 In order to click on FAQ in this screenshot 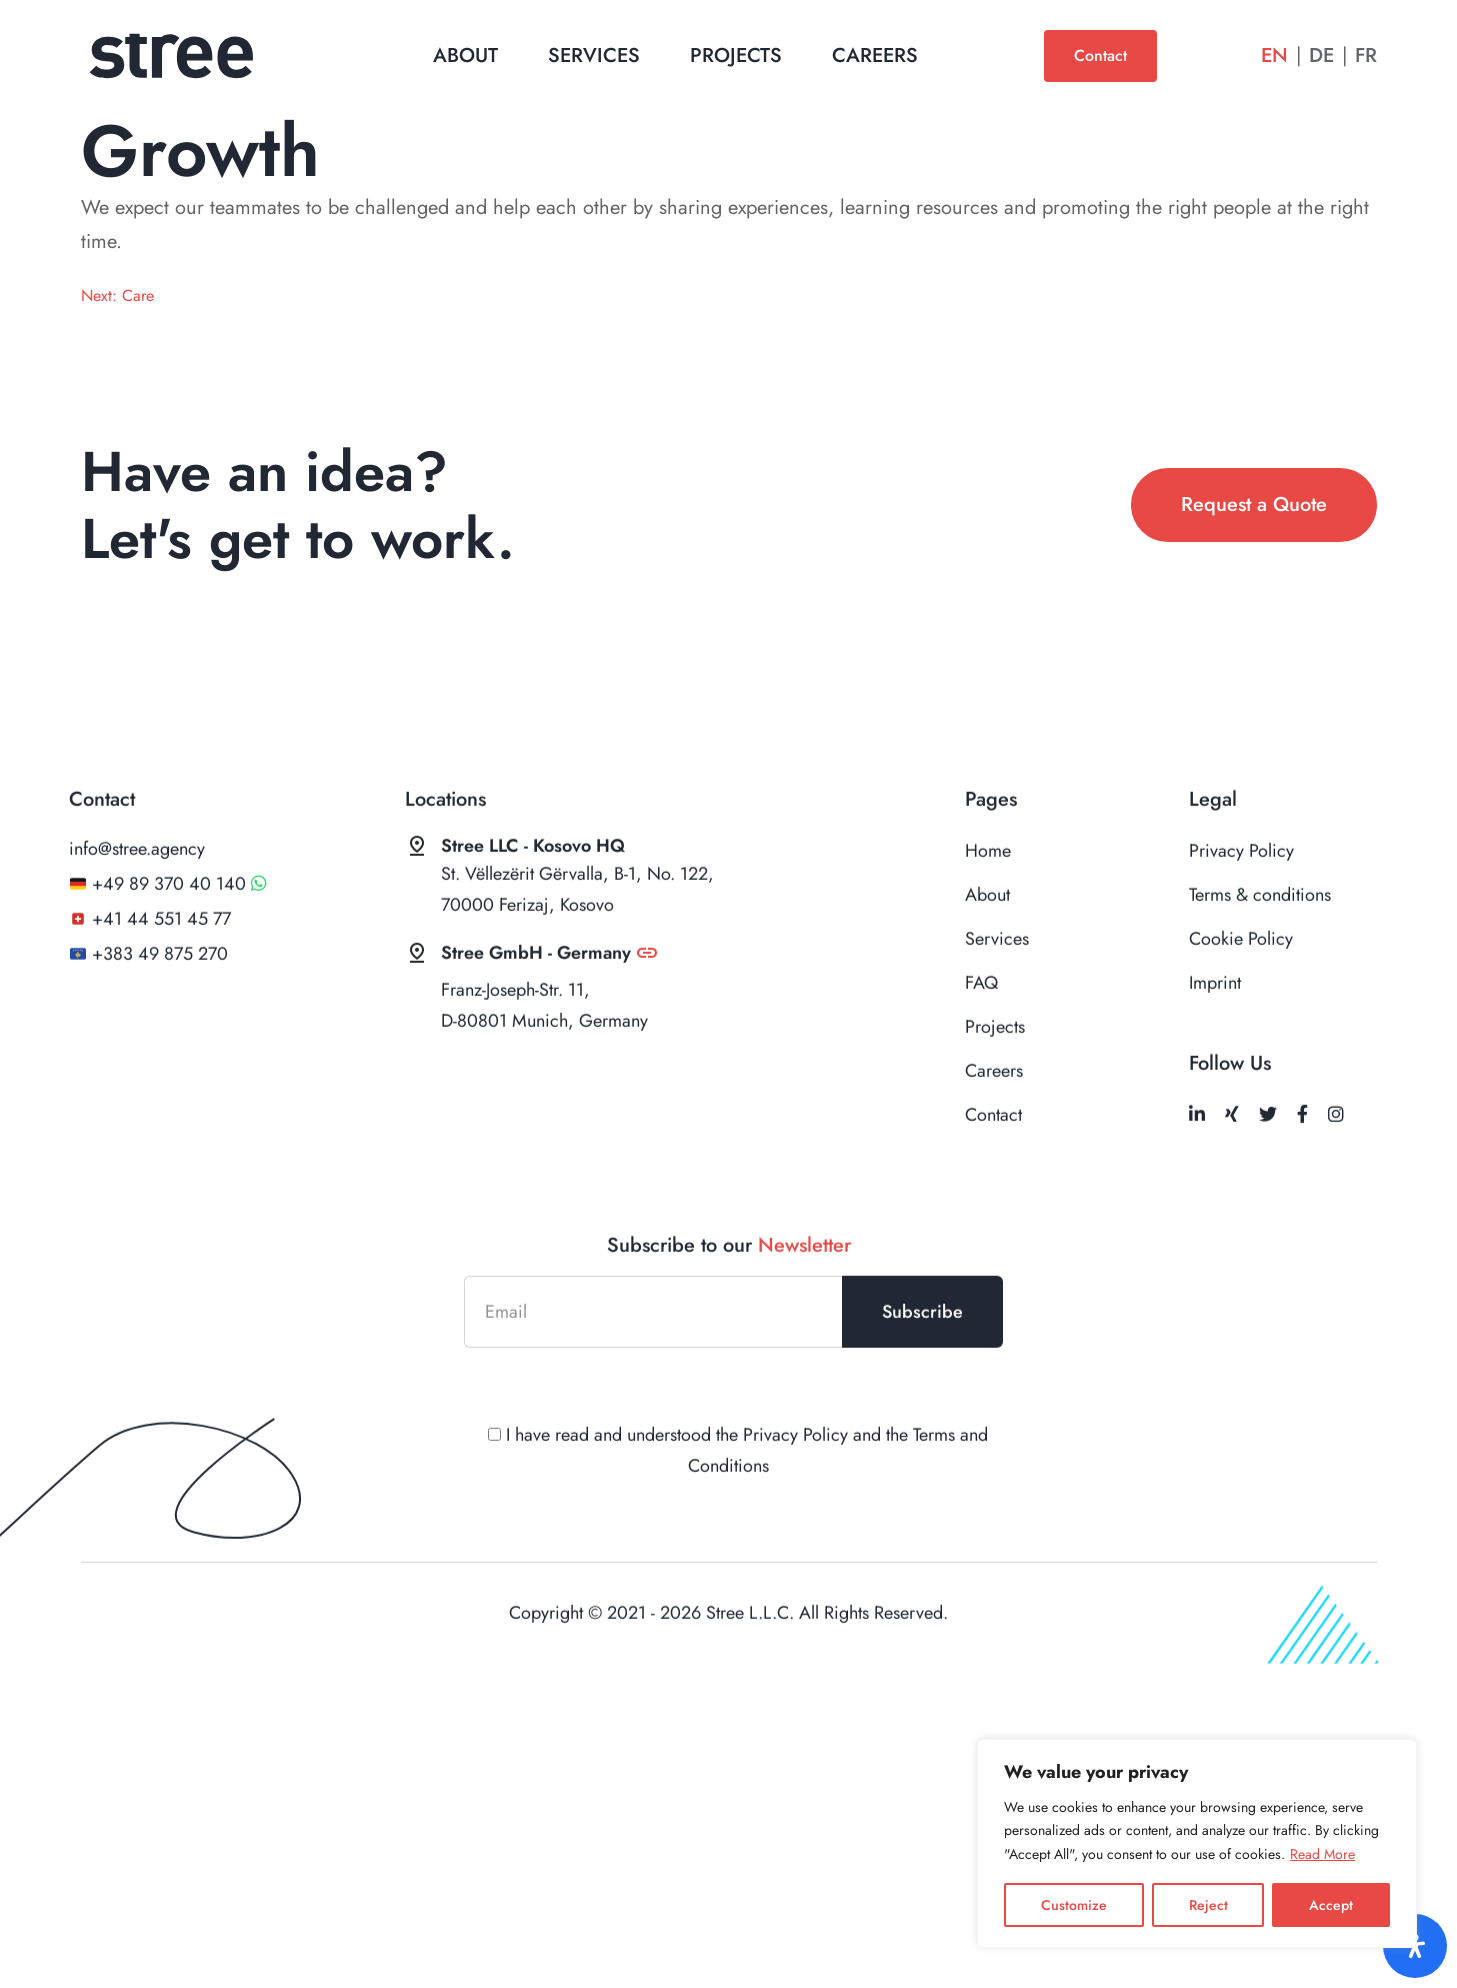, I will do `click(981, 1023)`.